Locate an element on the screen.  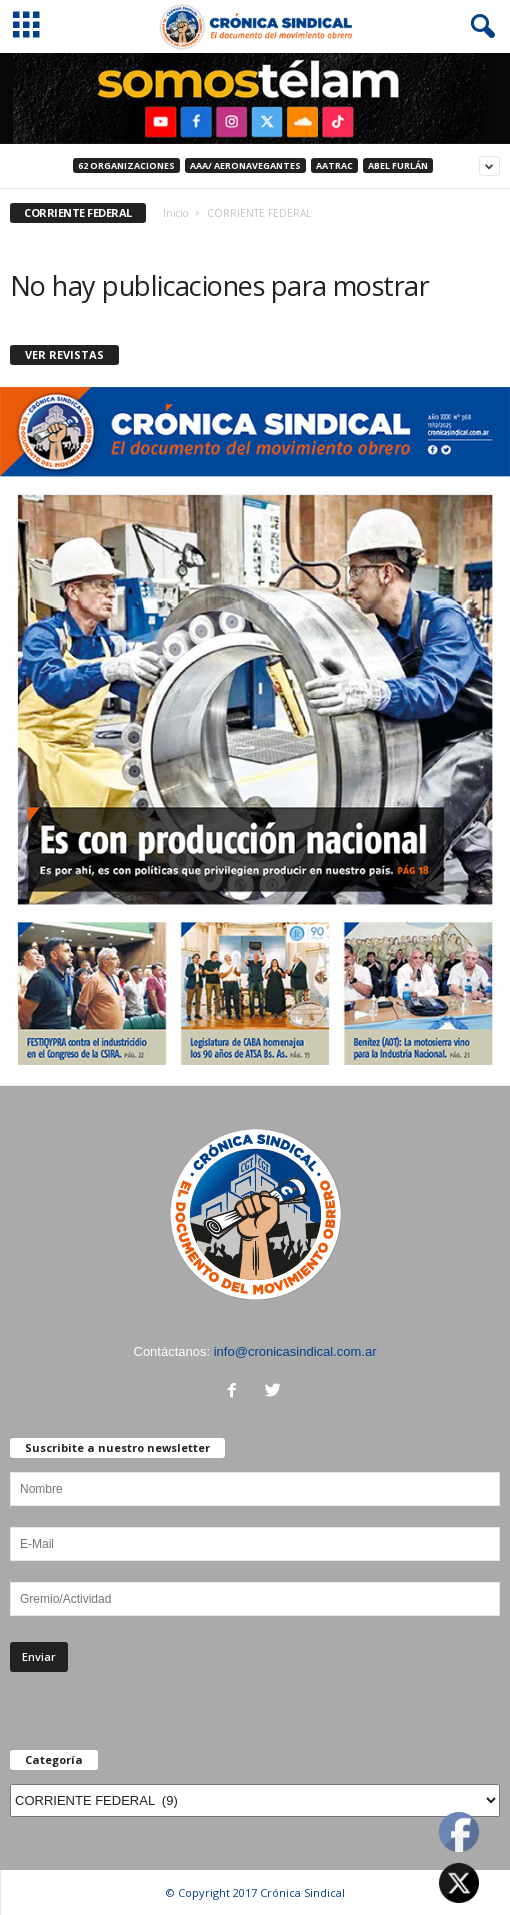
ABEL FURLÁN is located at coordinates (398, 165).